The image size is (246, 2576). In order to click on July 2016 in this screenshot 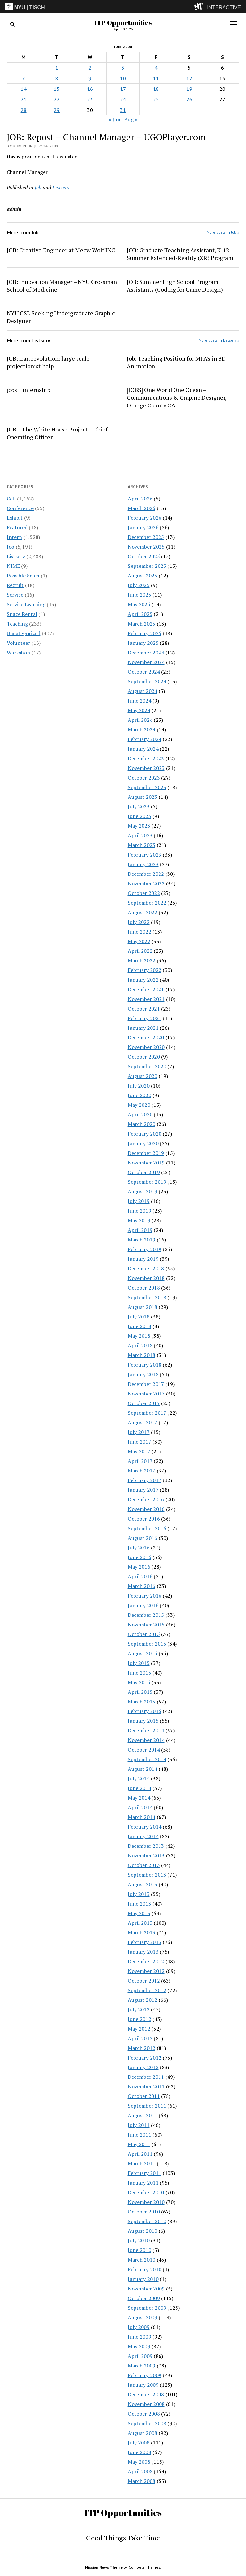, I will do `click(139, 1547)`.